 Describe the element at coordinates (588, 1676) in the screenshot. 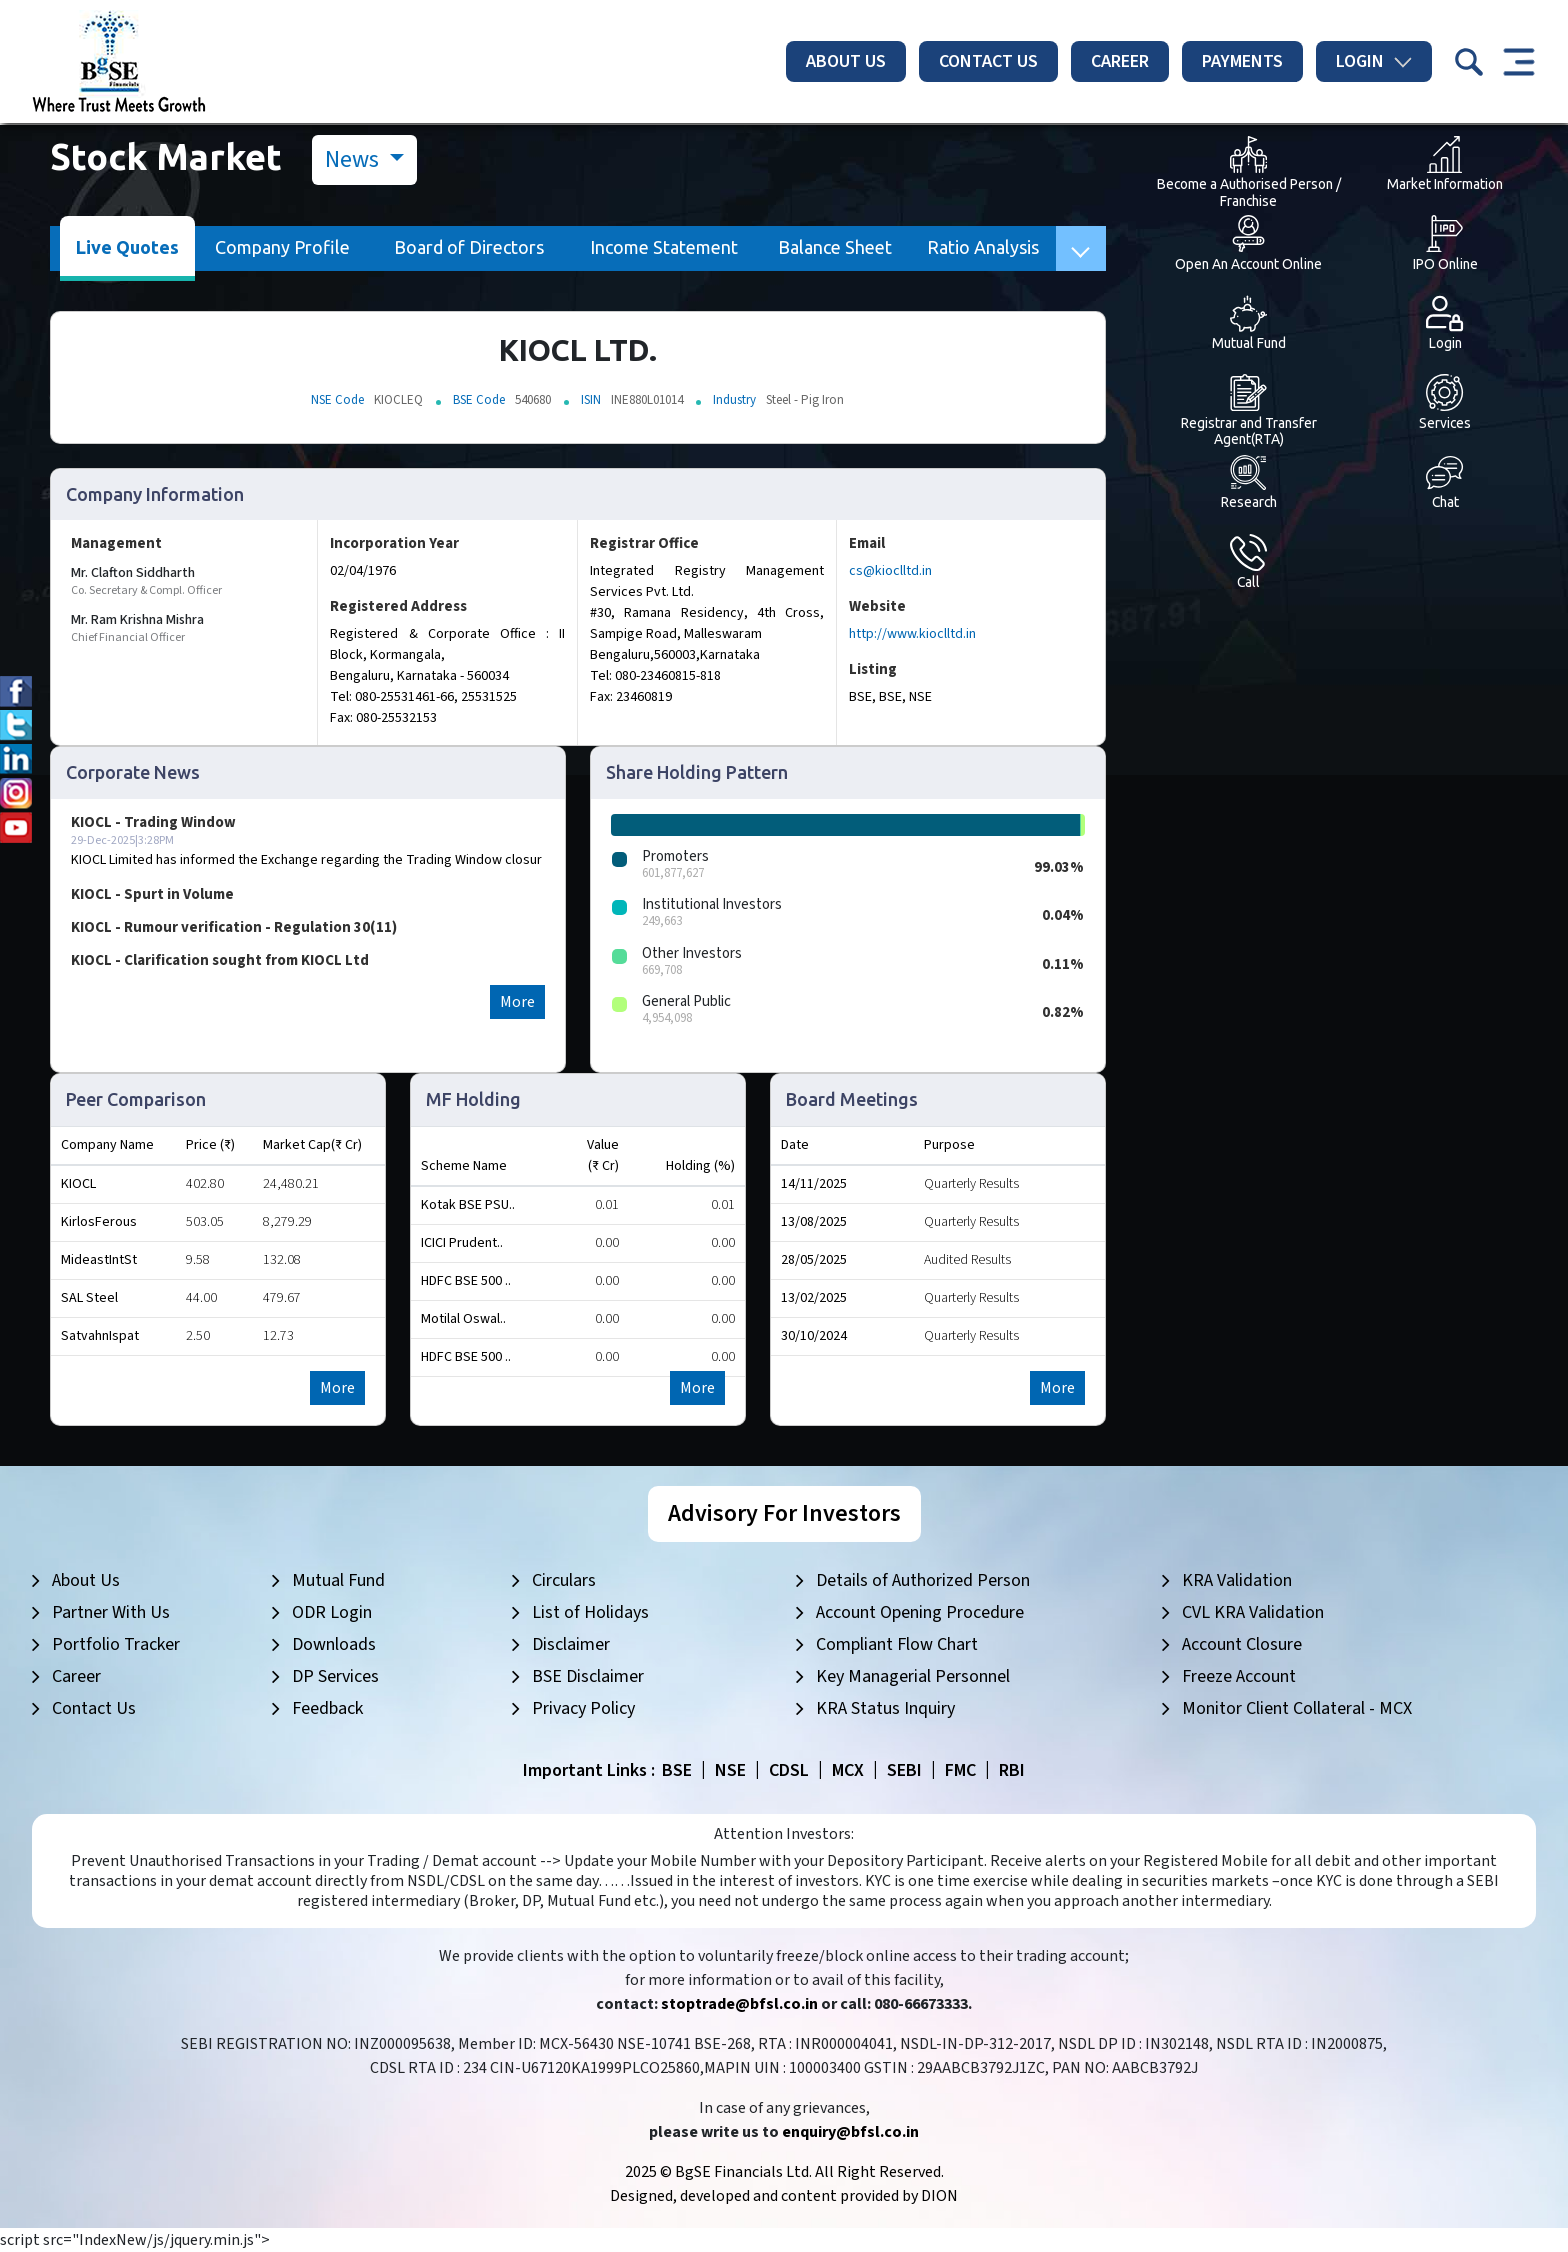

I see `BSE Disclaimer` at that location.